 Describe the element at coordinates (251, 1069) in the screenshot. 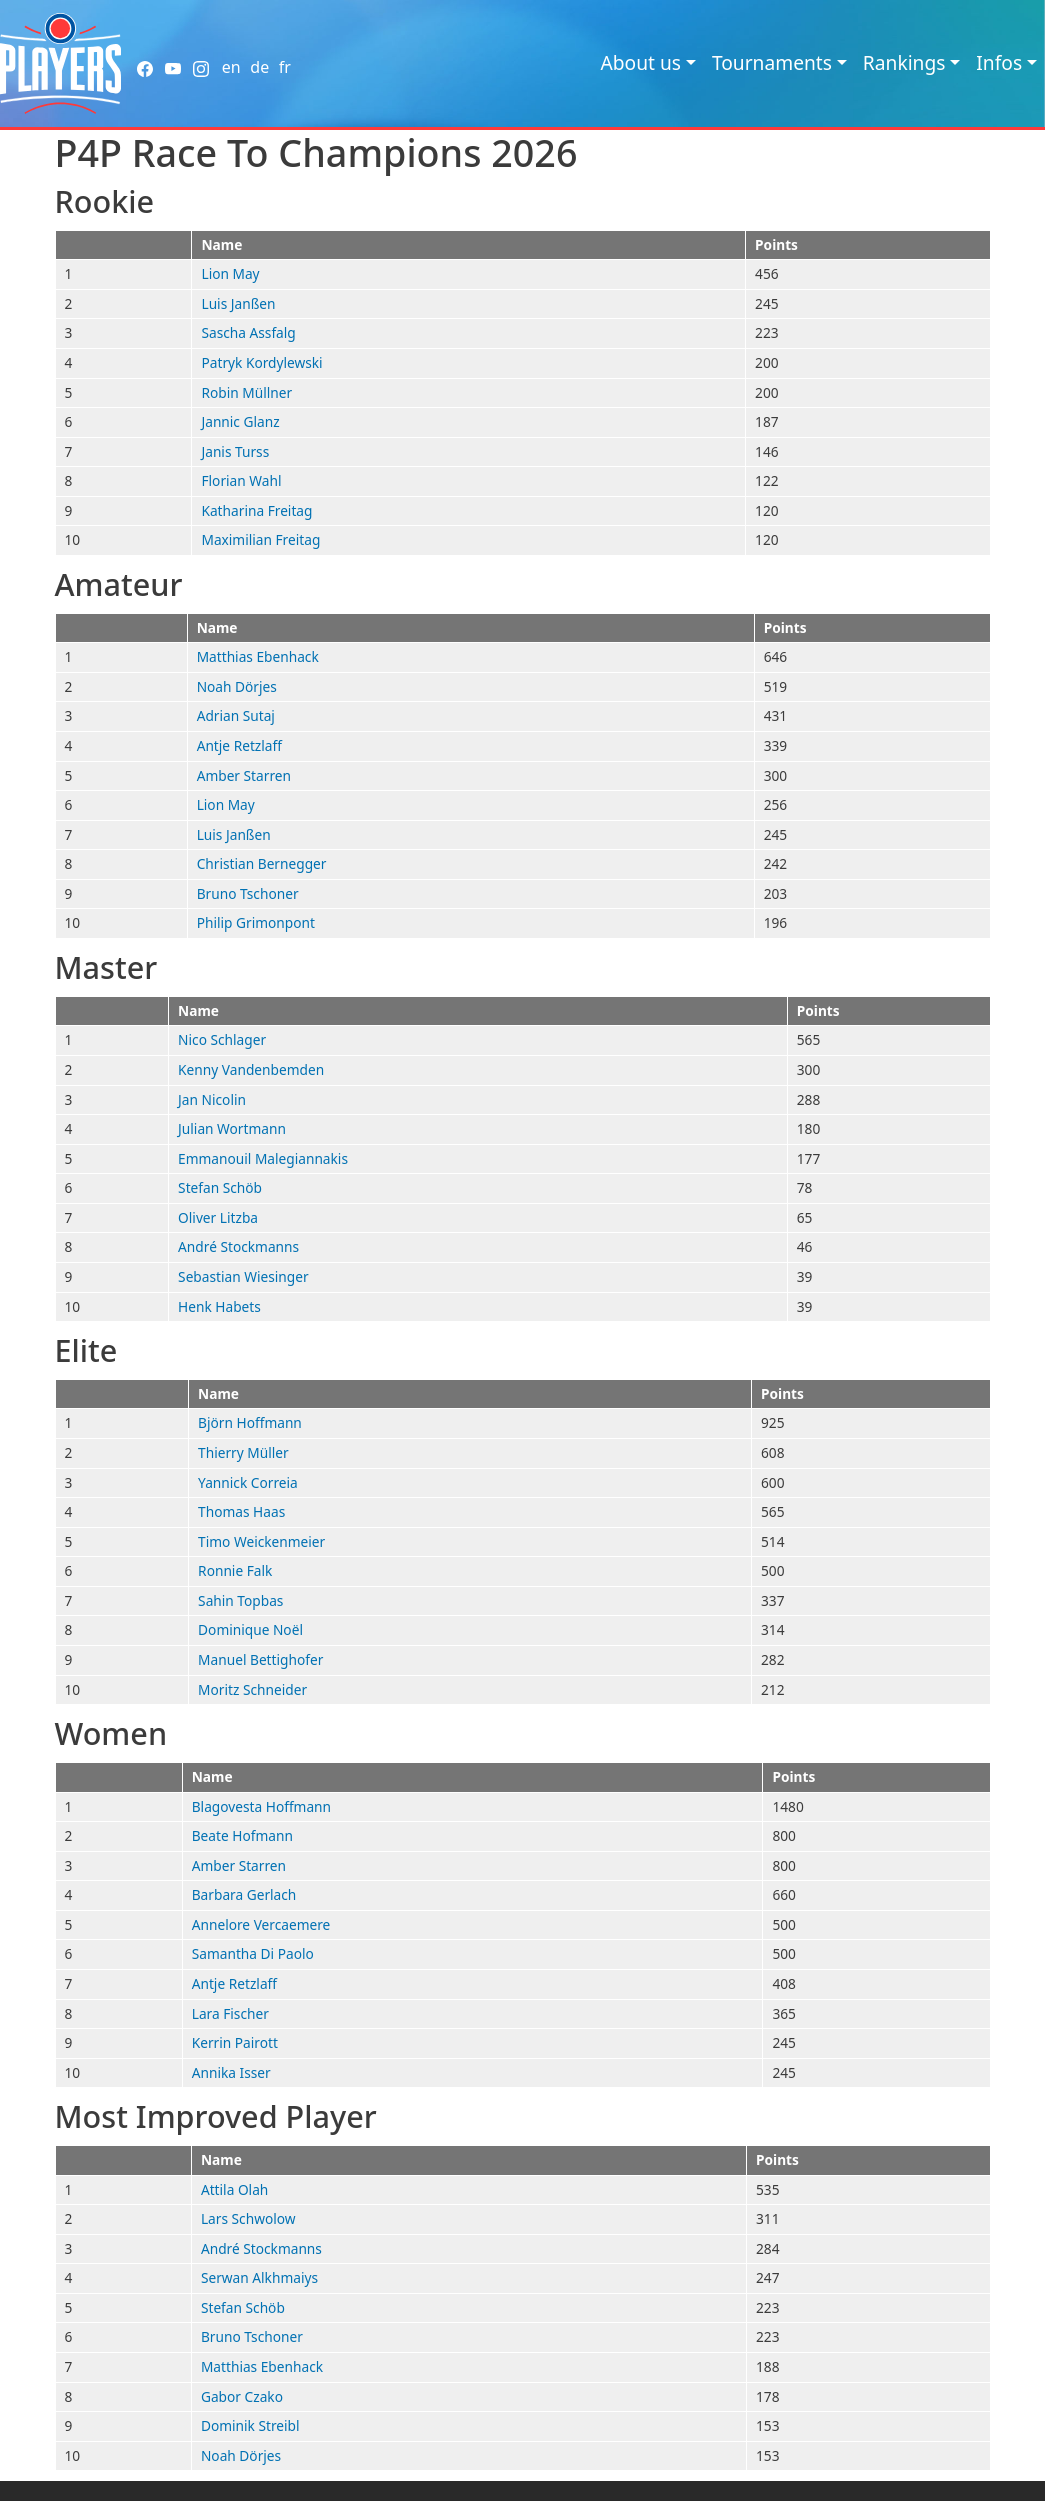

I see `Kenny Vandenbemden` at that location.